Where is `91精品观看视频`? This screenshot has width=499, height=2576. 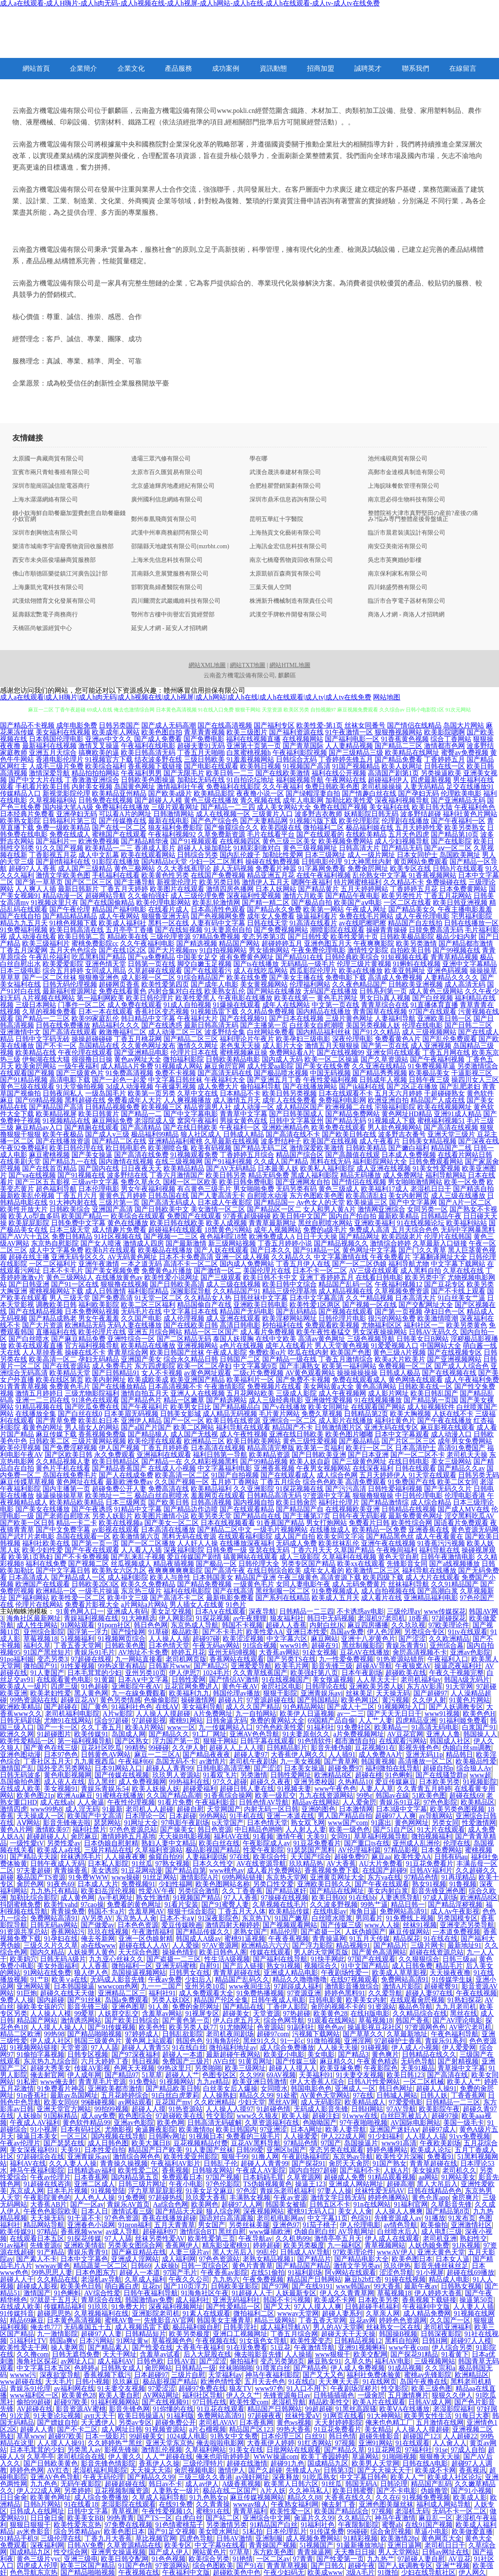 91精品观看视频 is located at coordinates (392, 2177).